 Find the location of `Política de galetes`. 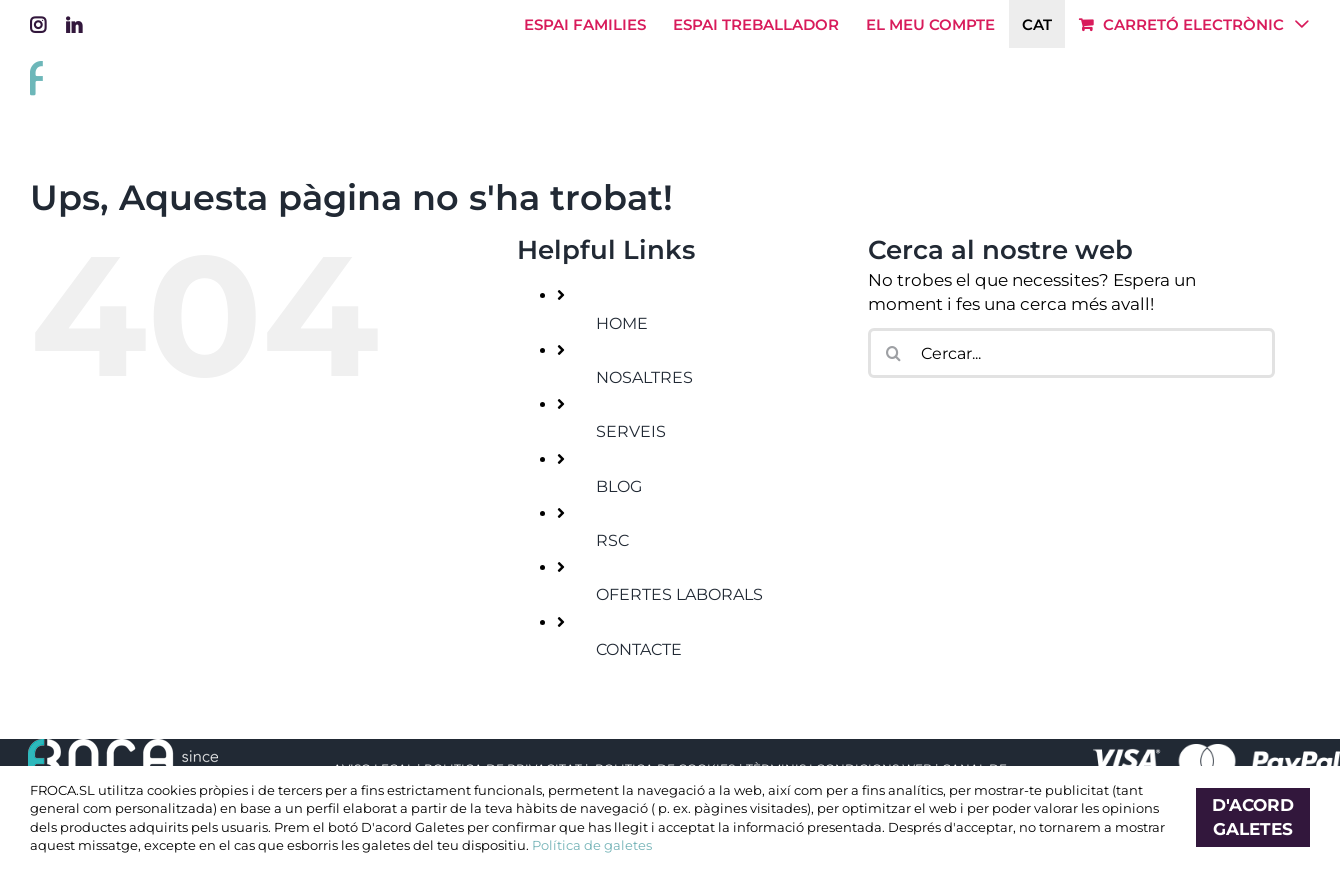

Política de galetes is located at coordinates (592, 845).